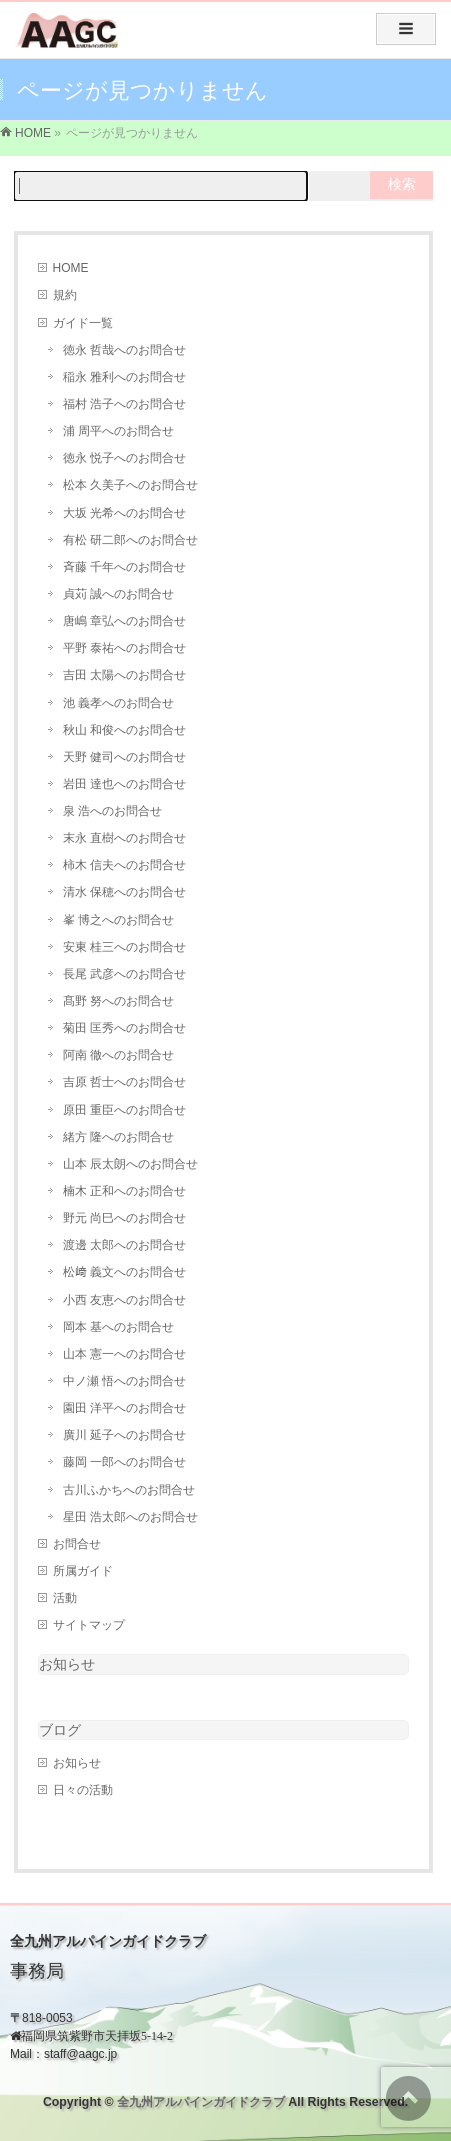 Image resolution: width=451 pixels, height=2141 pixels. Describe the element at coordinates (130, 1164) in the screenshot. I see `山本 辰太朗へのお問合せ` at that location.